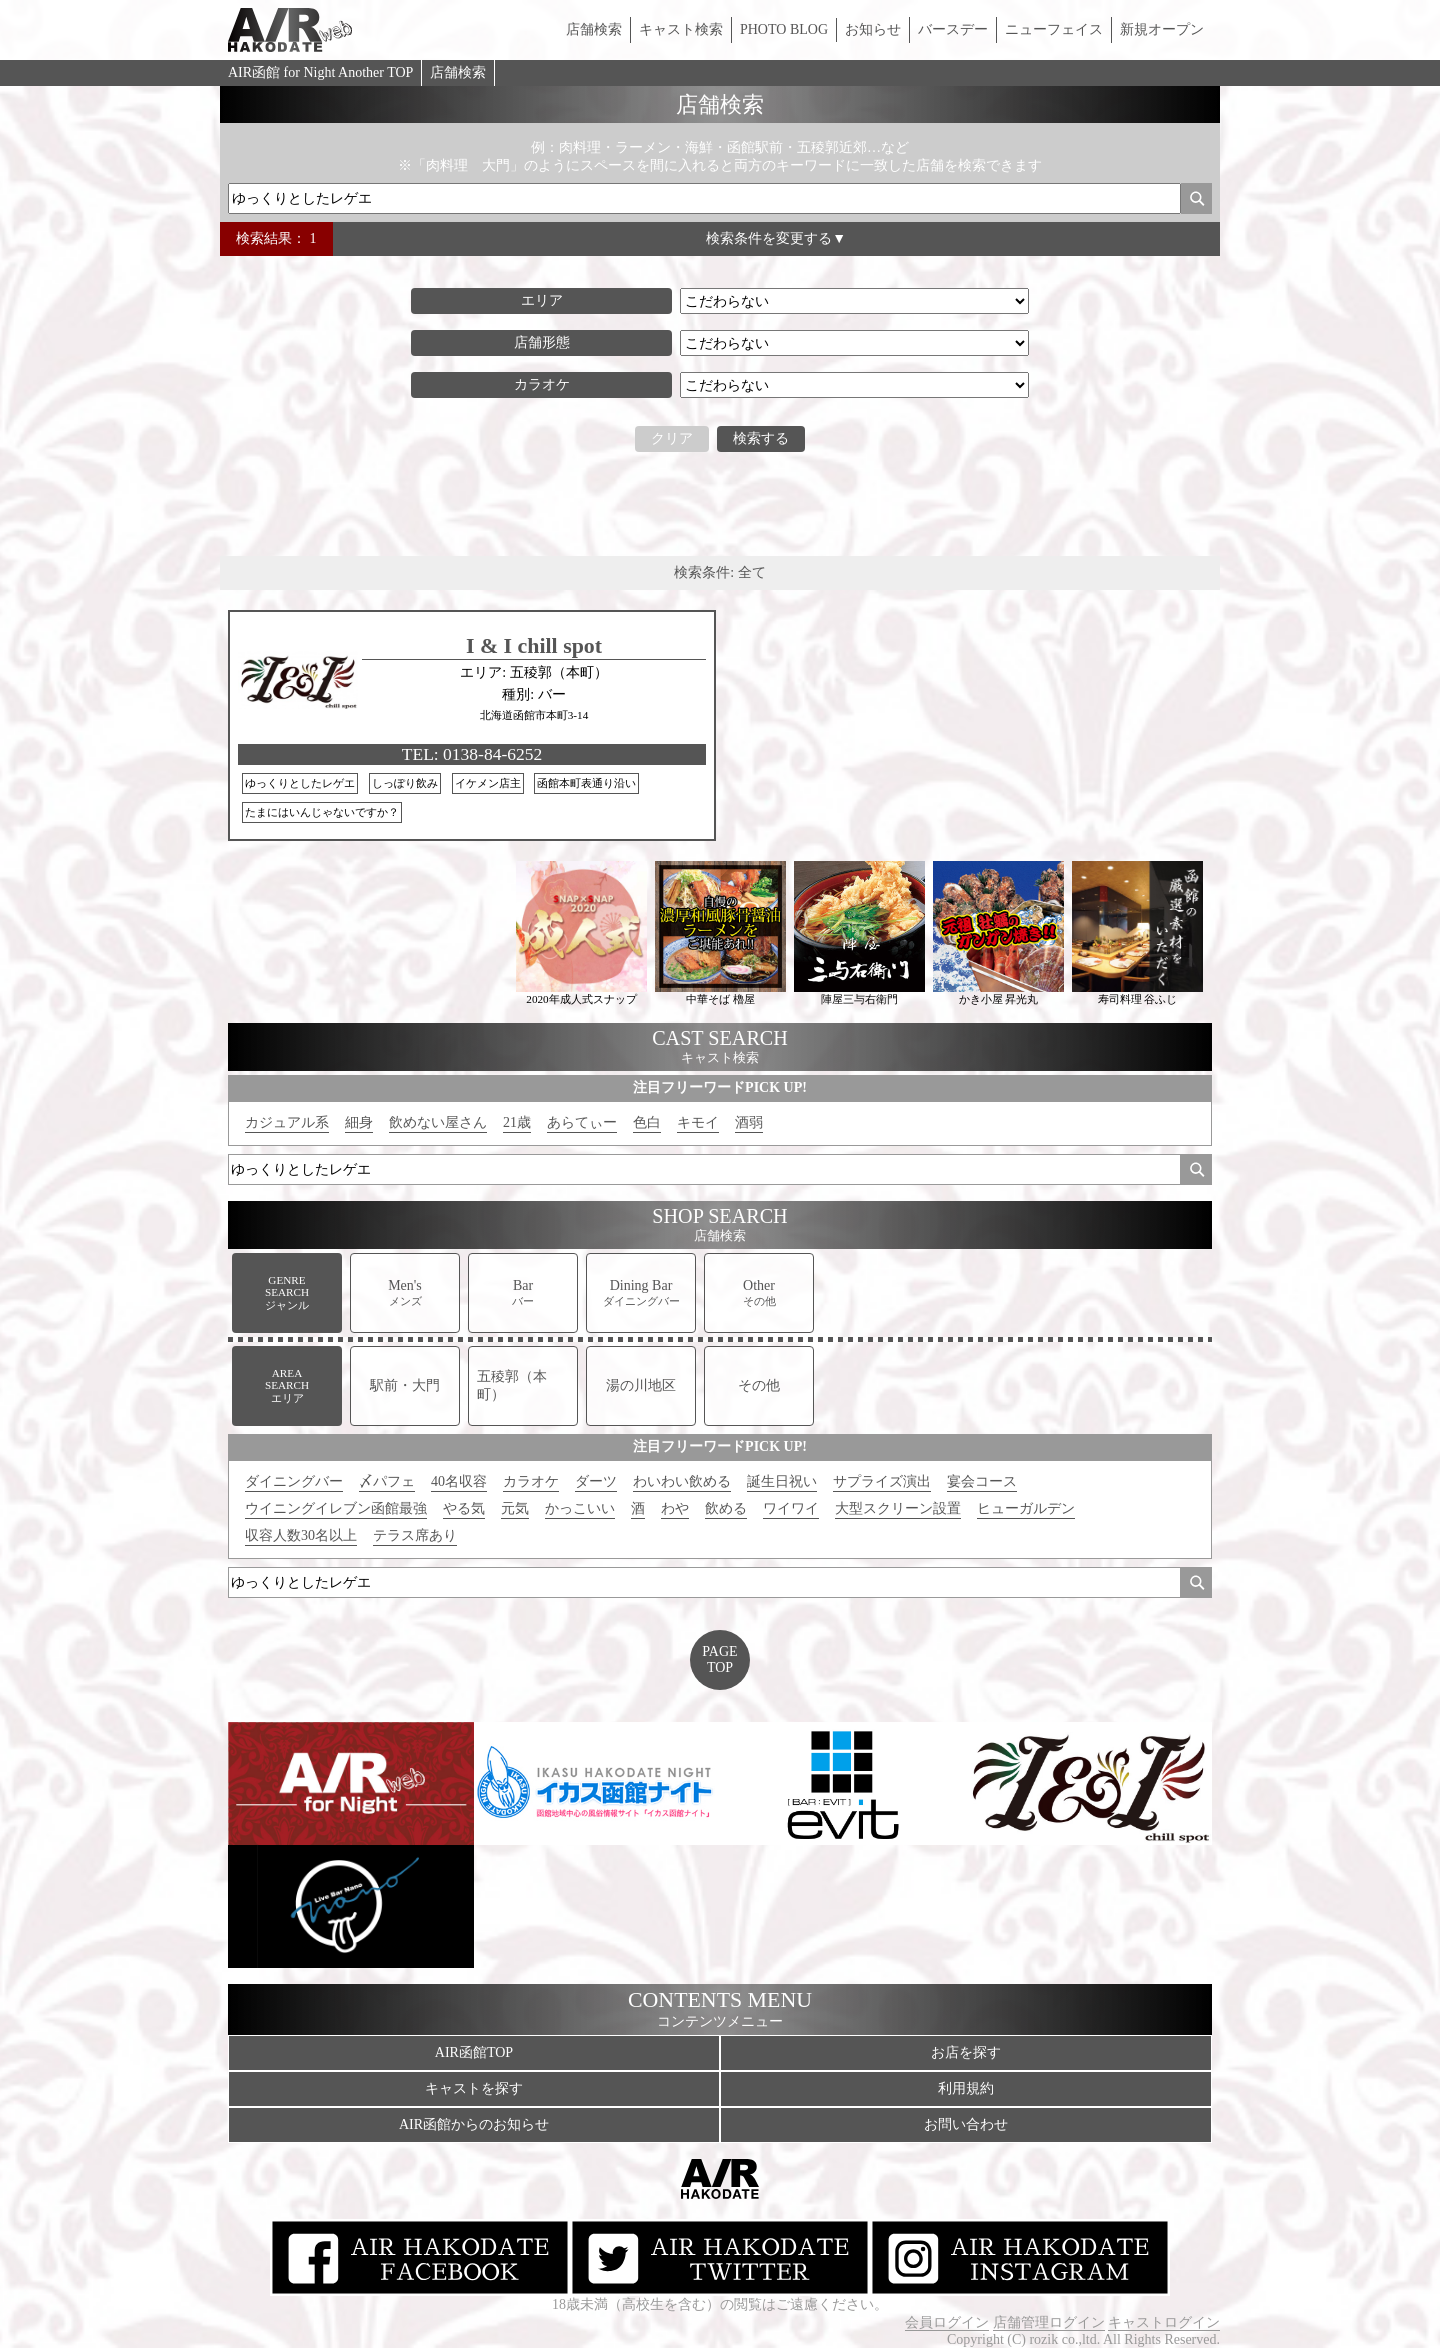 Image resolution: width=1440 pixels, height=2348 pixels. What do you see at coordinates (898, 1508) in the screenshot?
I see `大型スクリーン設置` at bounding box center [898, 1508].